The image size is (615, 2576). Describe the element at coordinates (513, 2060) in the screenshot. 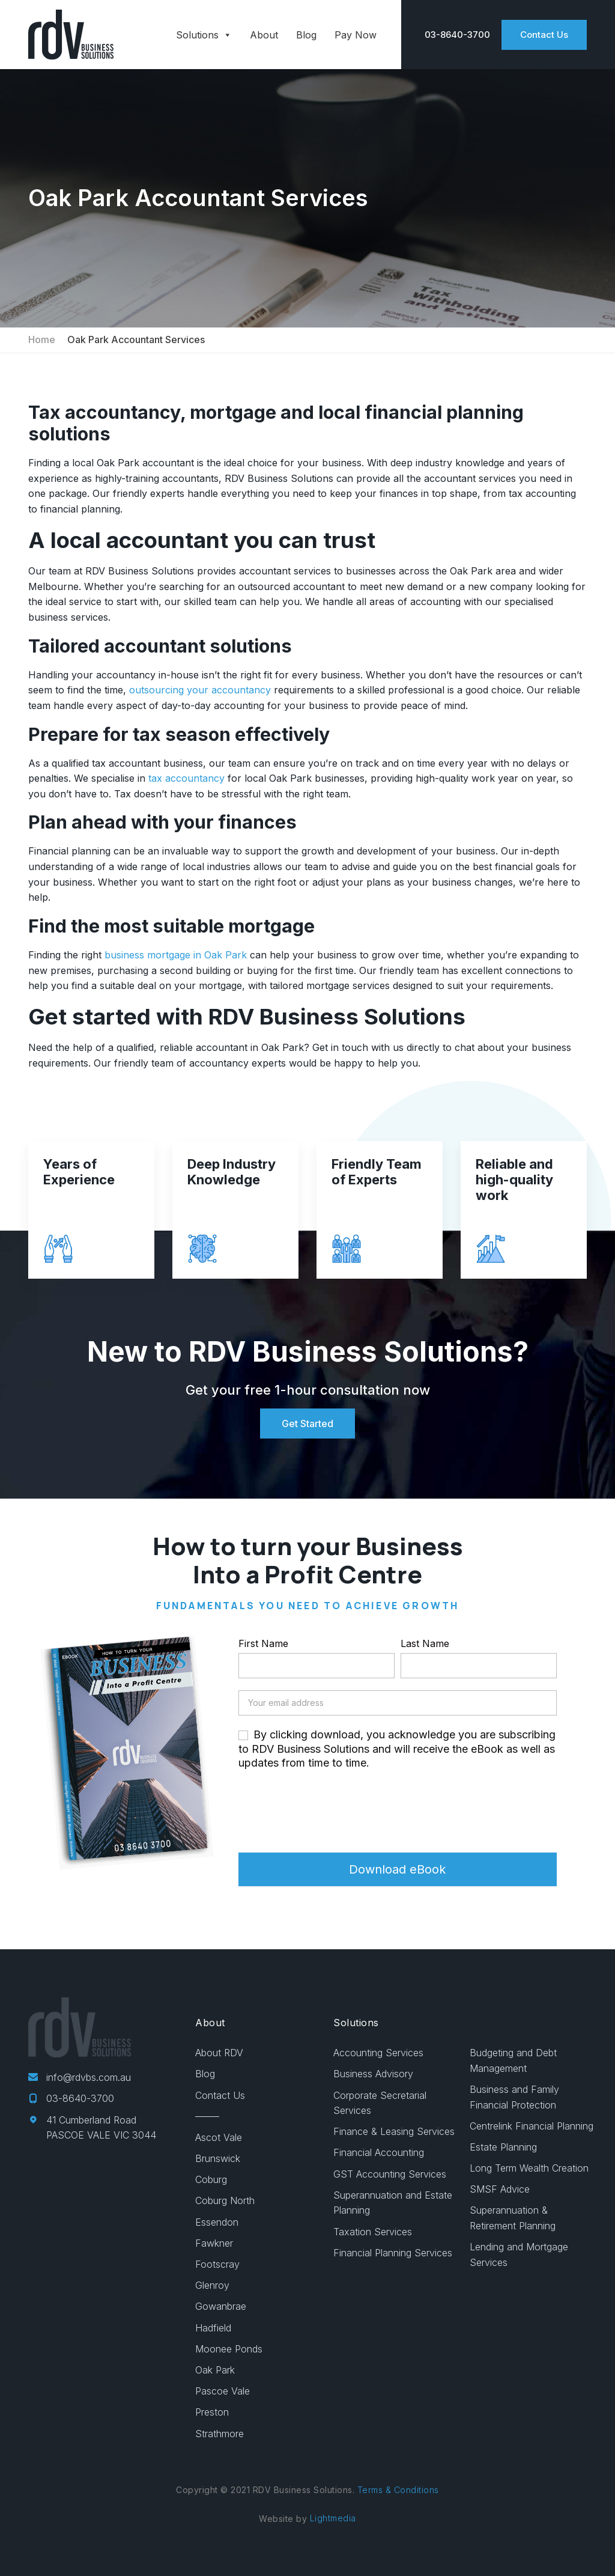

I see `Budgeting and Debt Management` at that location.